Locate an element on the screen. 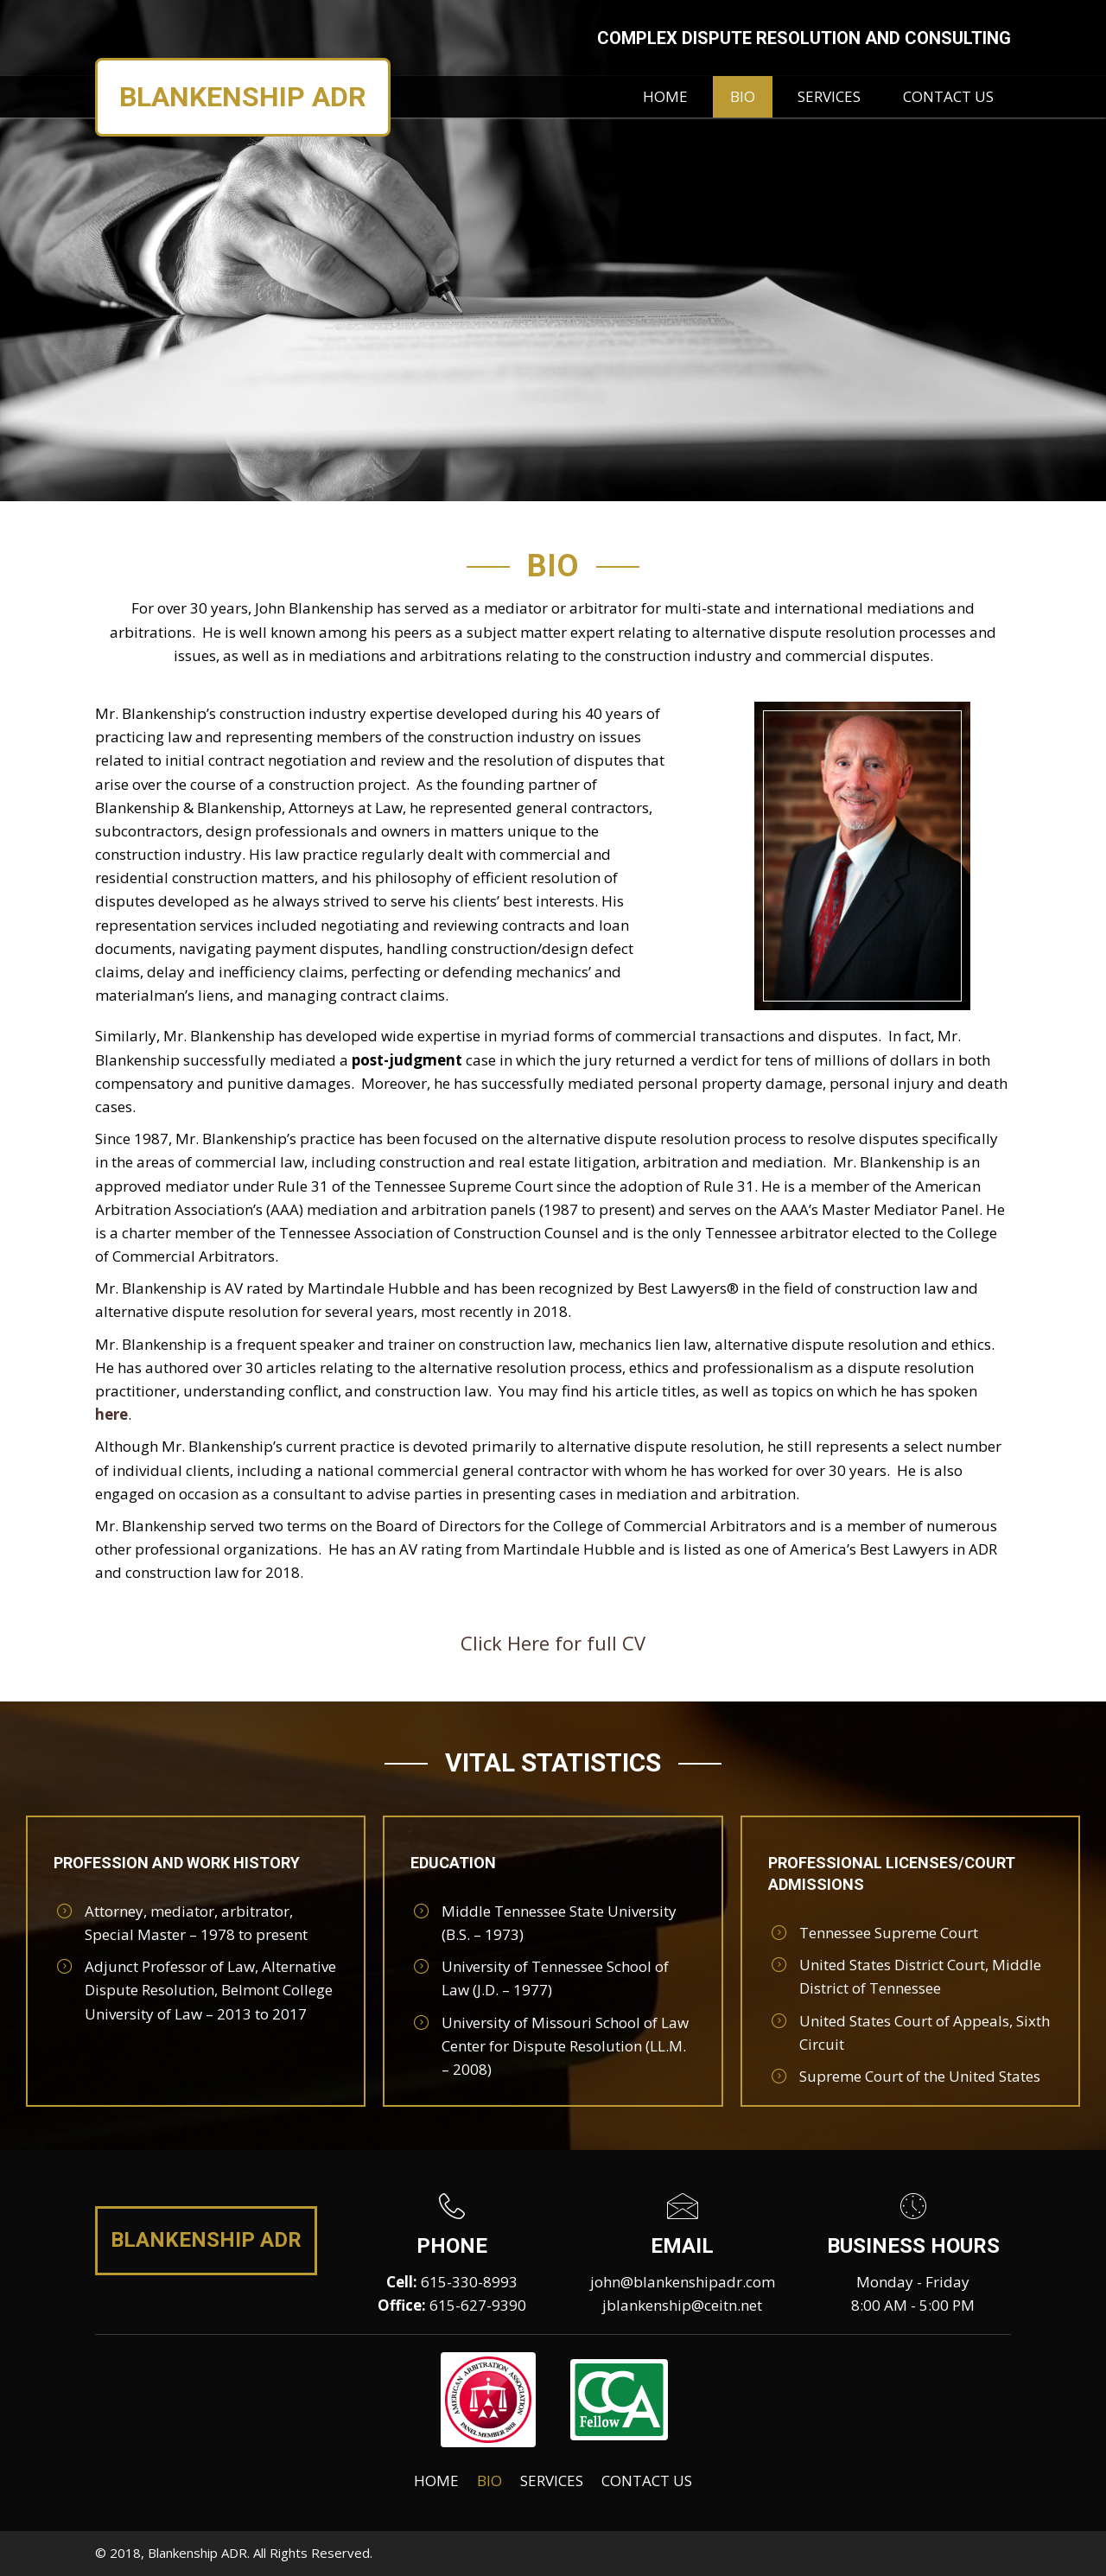 This screenshot has width=1106, height=2576. Home is located at coordinates (436, 2480).